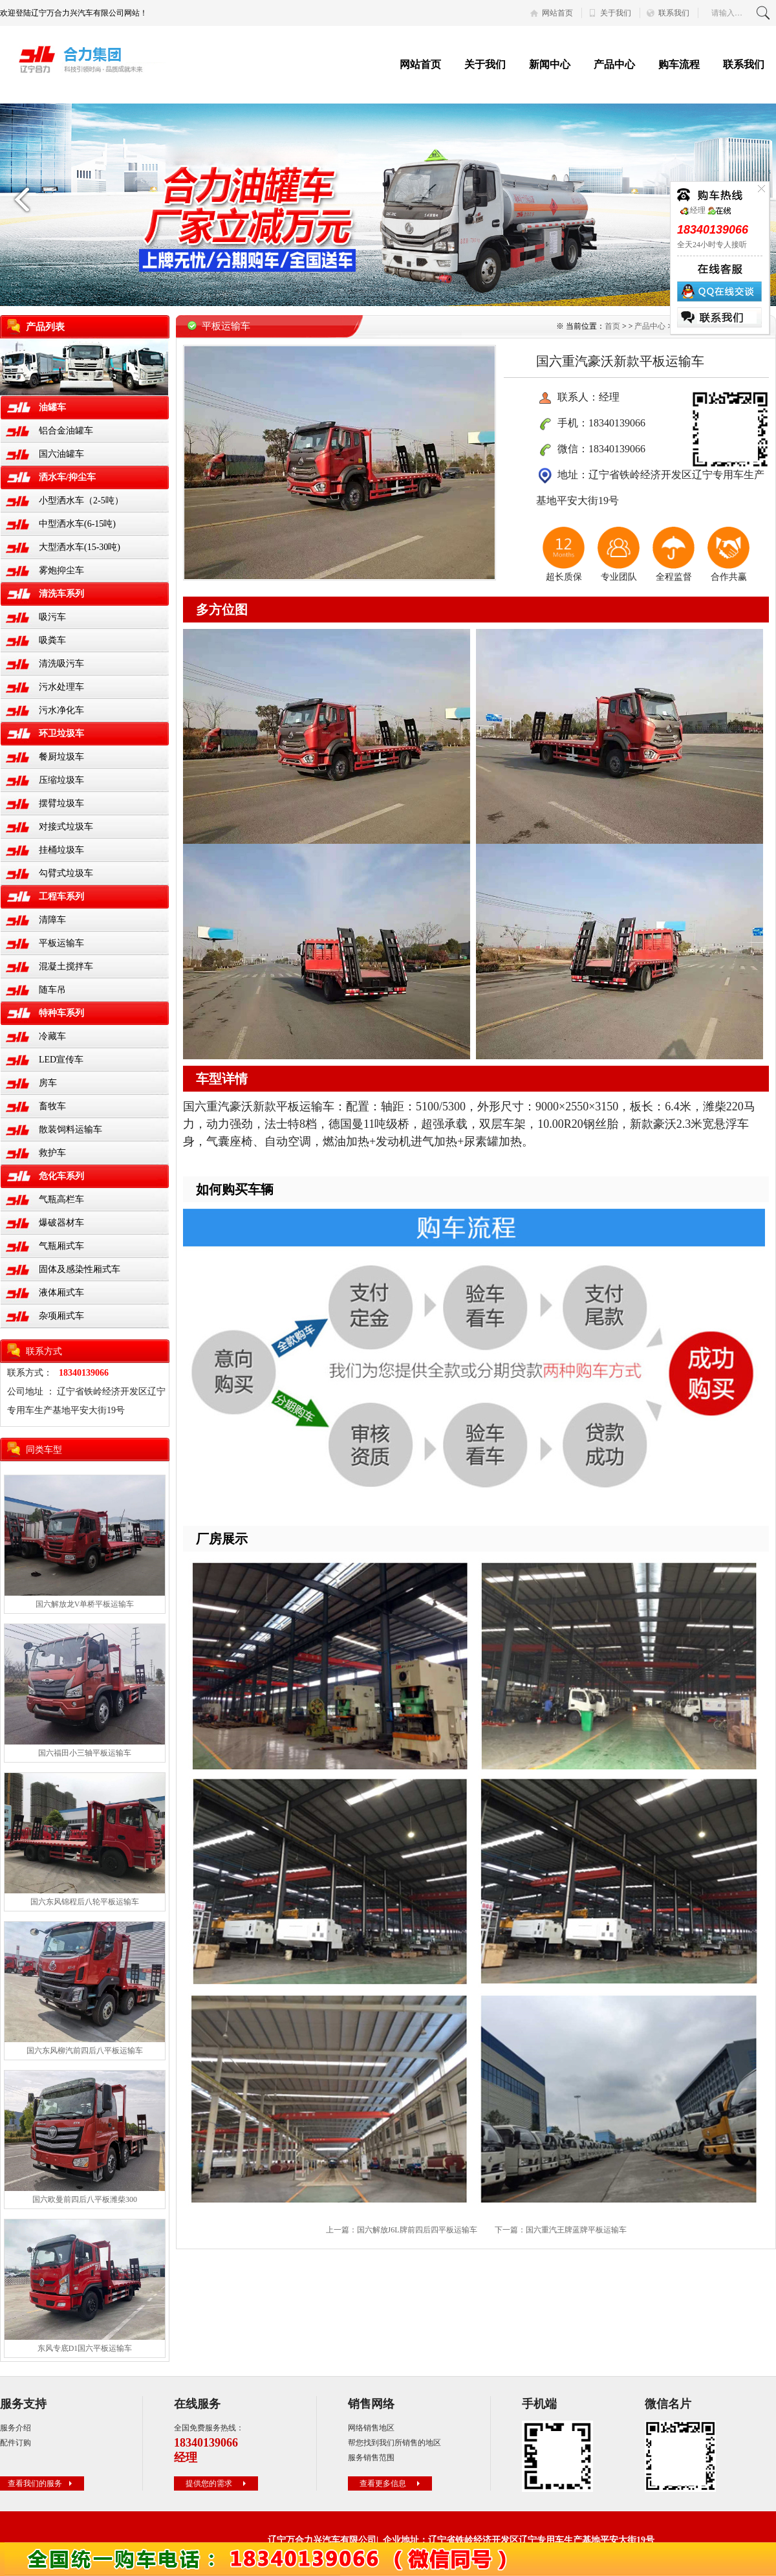 The image size is (776, 2576). I want to click on 经理, so click(693, 210).